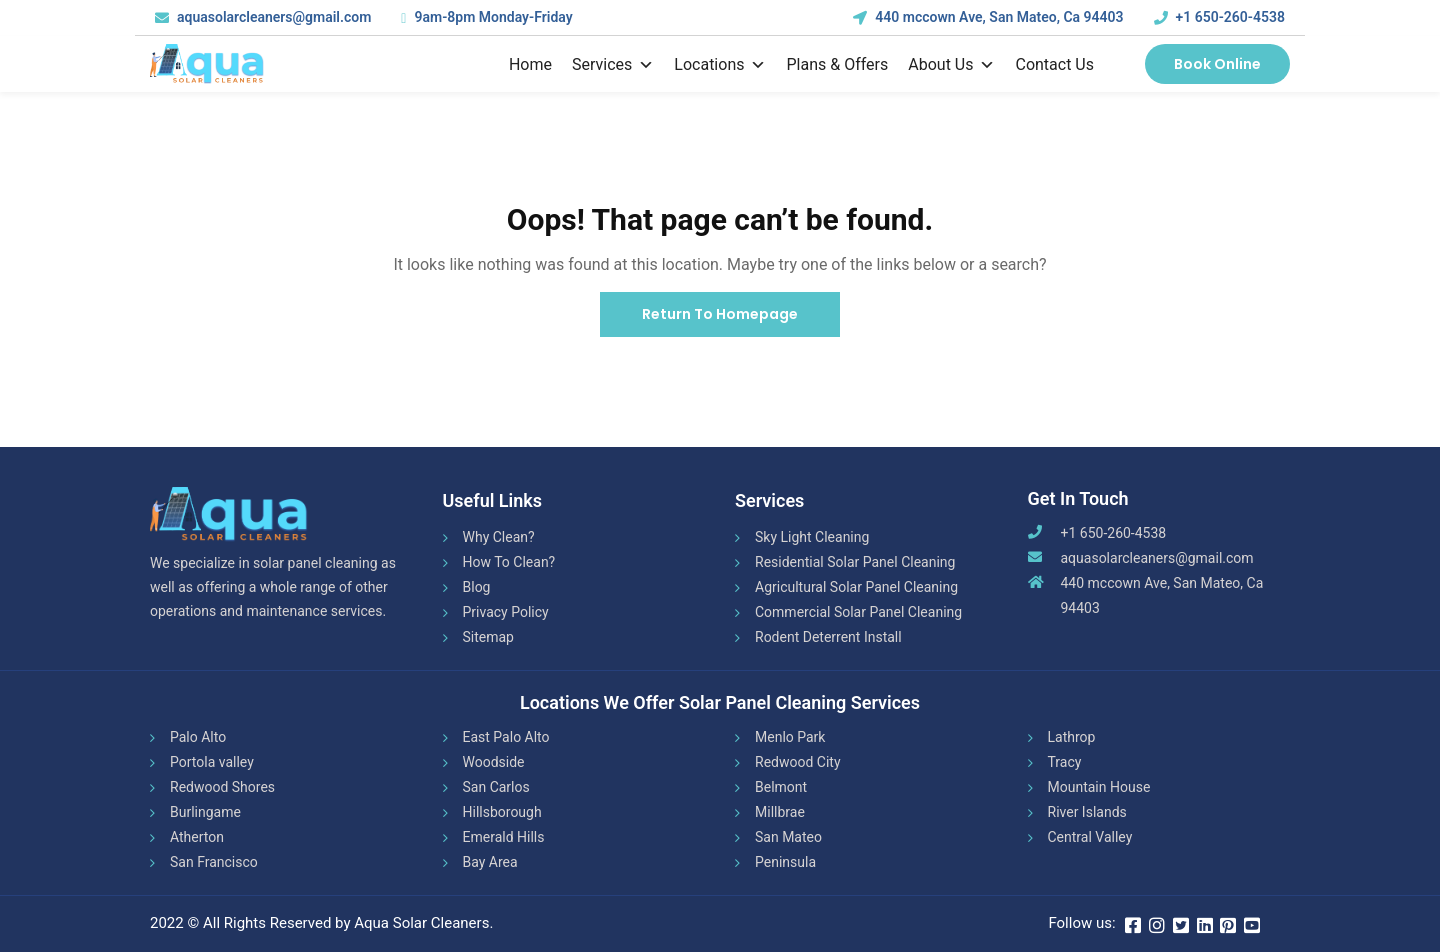 The height and width of the screenshot is (952, 1440). Describe the element at coordinates (530, 64) in the screenshot. I see `Home` at that location.